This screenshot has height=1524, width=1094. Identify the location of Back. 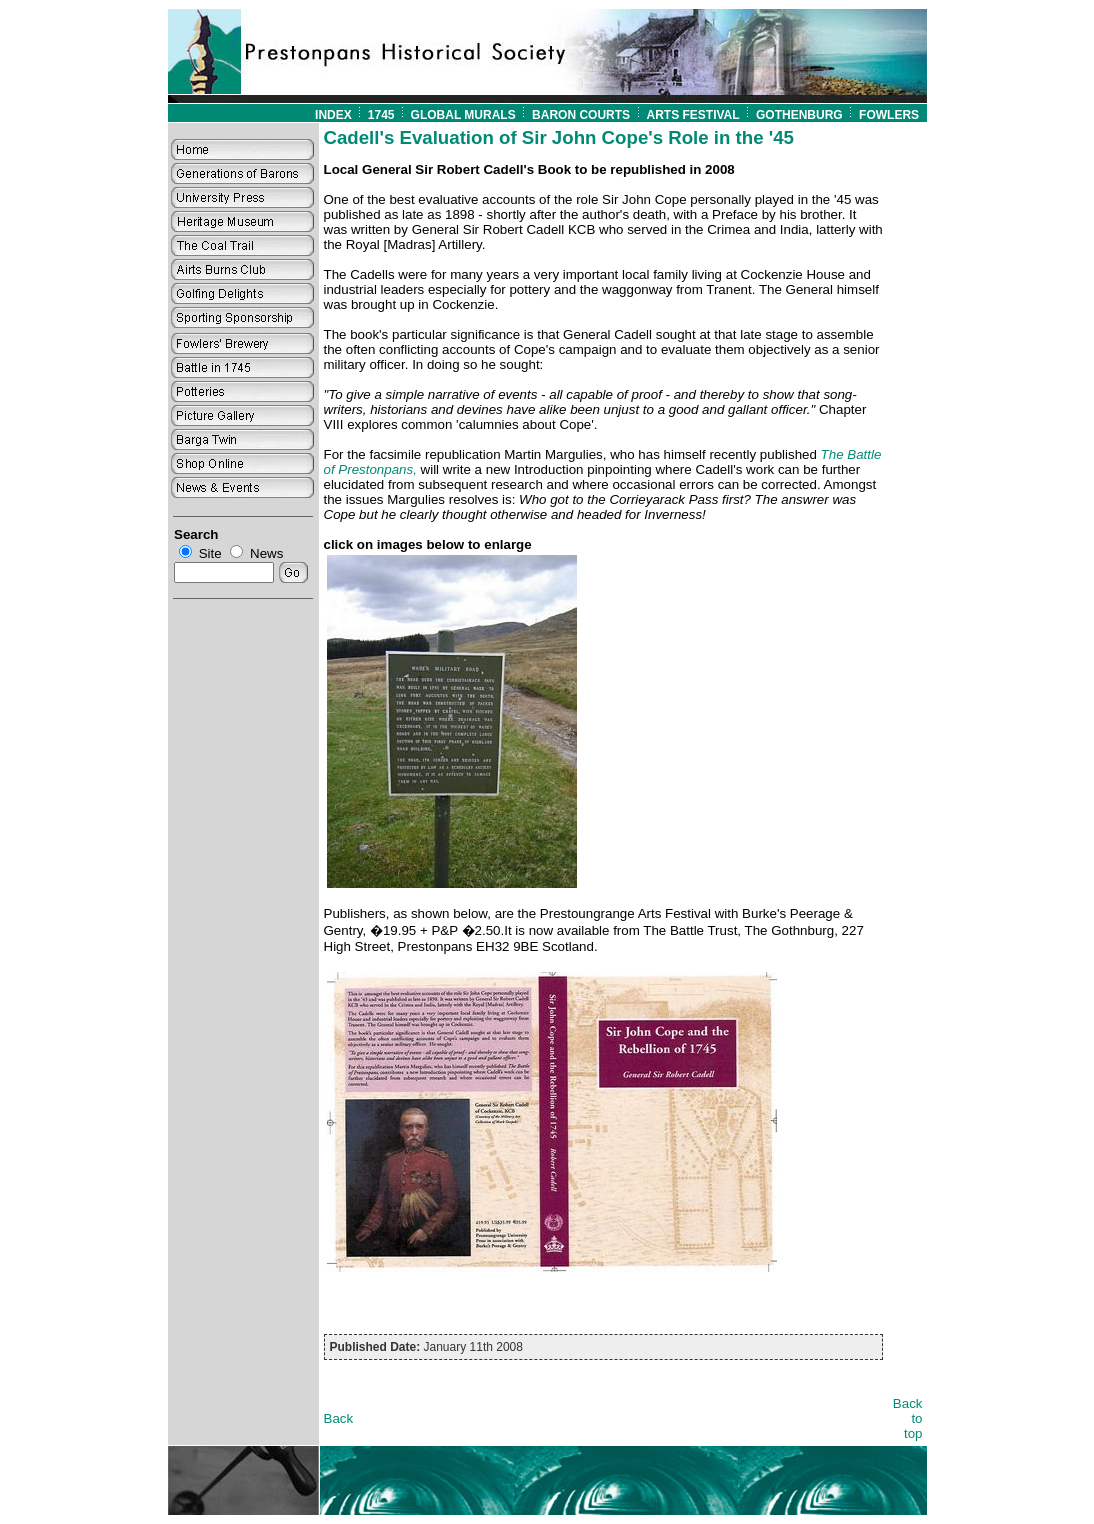
(339, 1418).